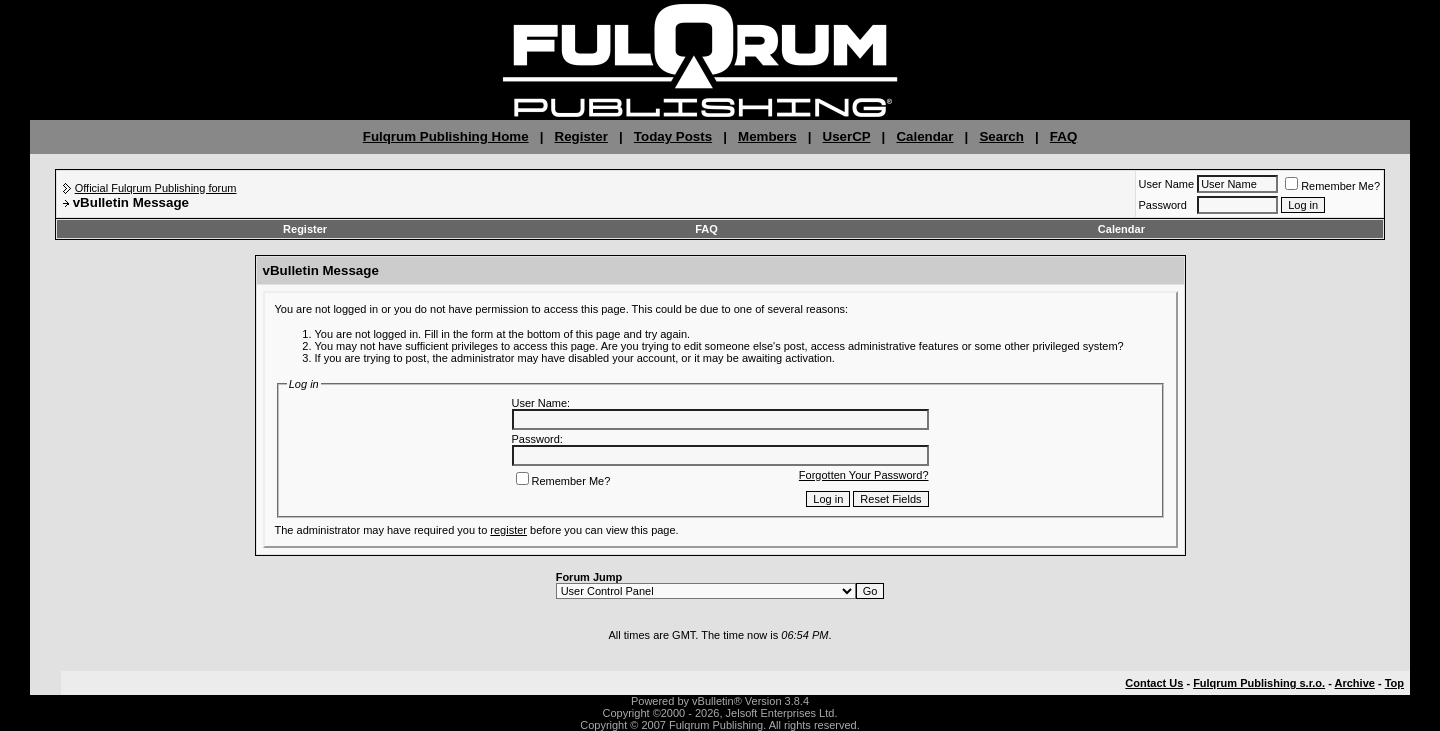 The height and width of the screenshot is (731, 1440). What do you see at coordinates (1394, 683) in the screenshot?
I see `Top` at bounding box center [1394, 683].